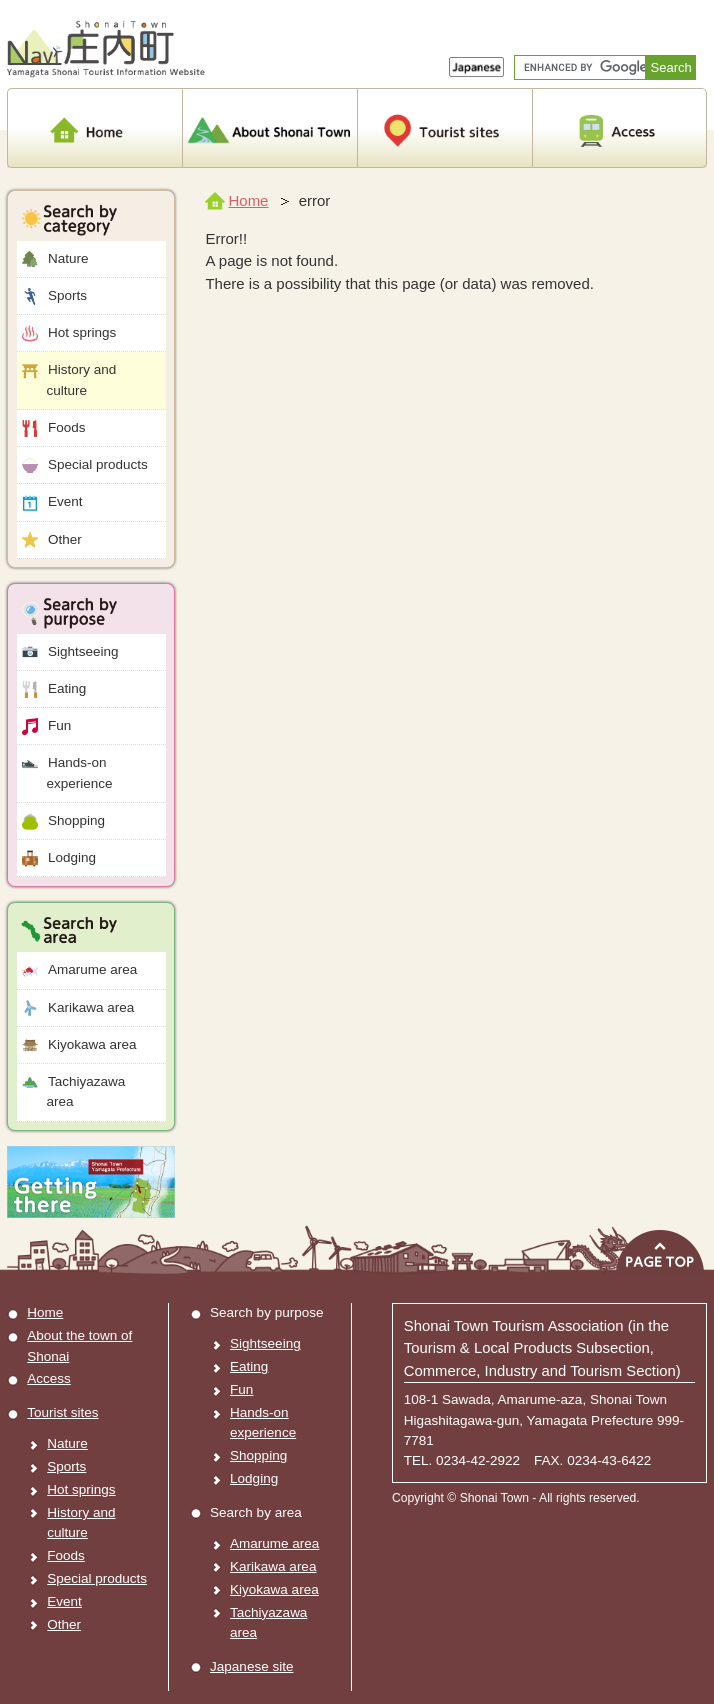 The image size is (714, 1704). Describe the element at coordinates (52, 502) in the screenshot. I see `Event` at that location.